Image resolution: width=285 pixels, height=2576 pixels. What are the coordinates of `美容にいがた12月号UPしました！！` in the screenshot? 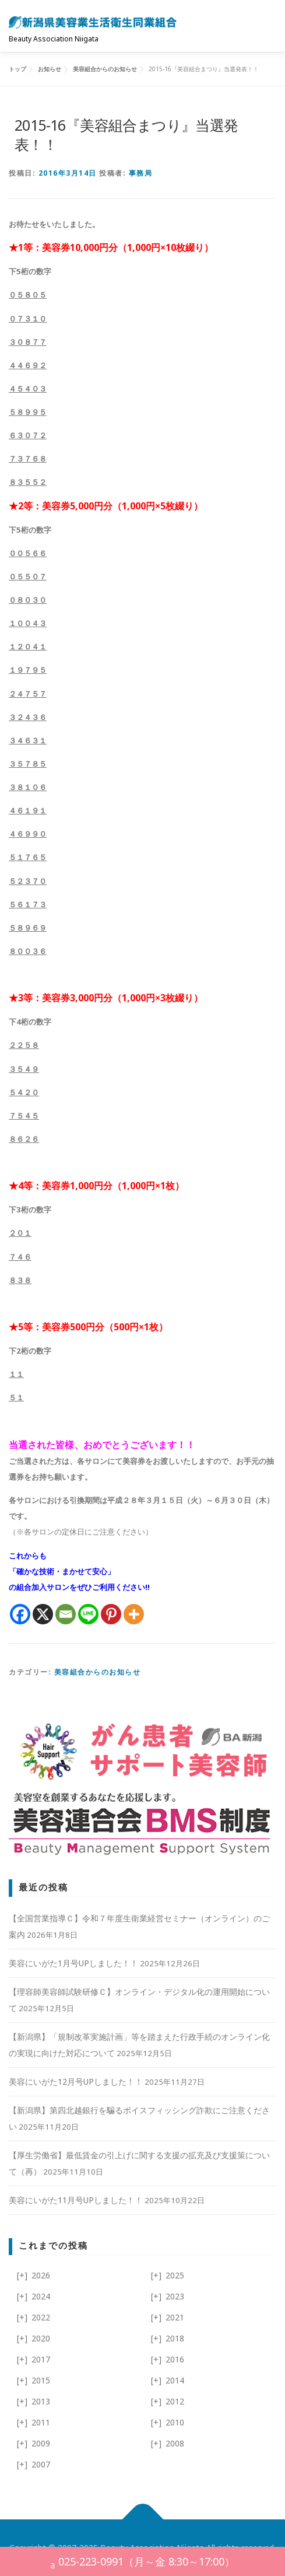 It's located at (76, 2081).